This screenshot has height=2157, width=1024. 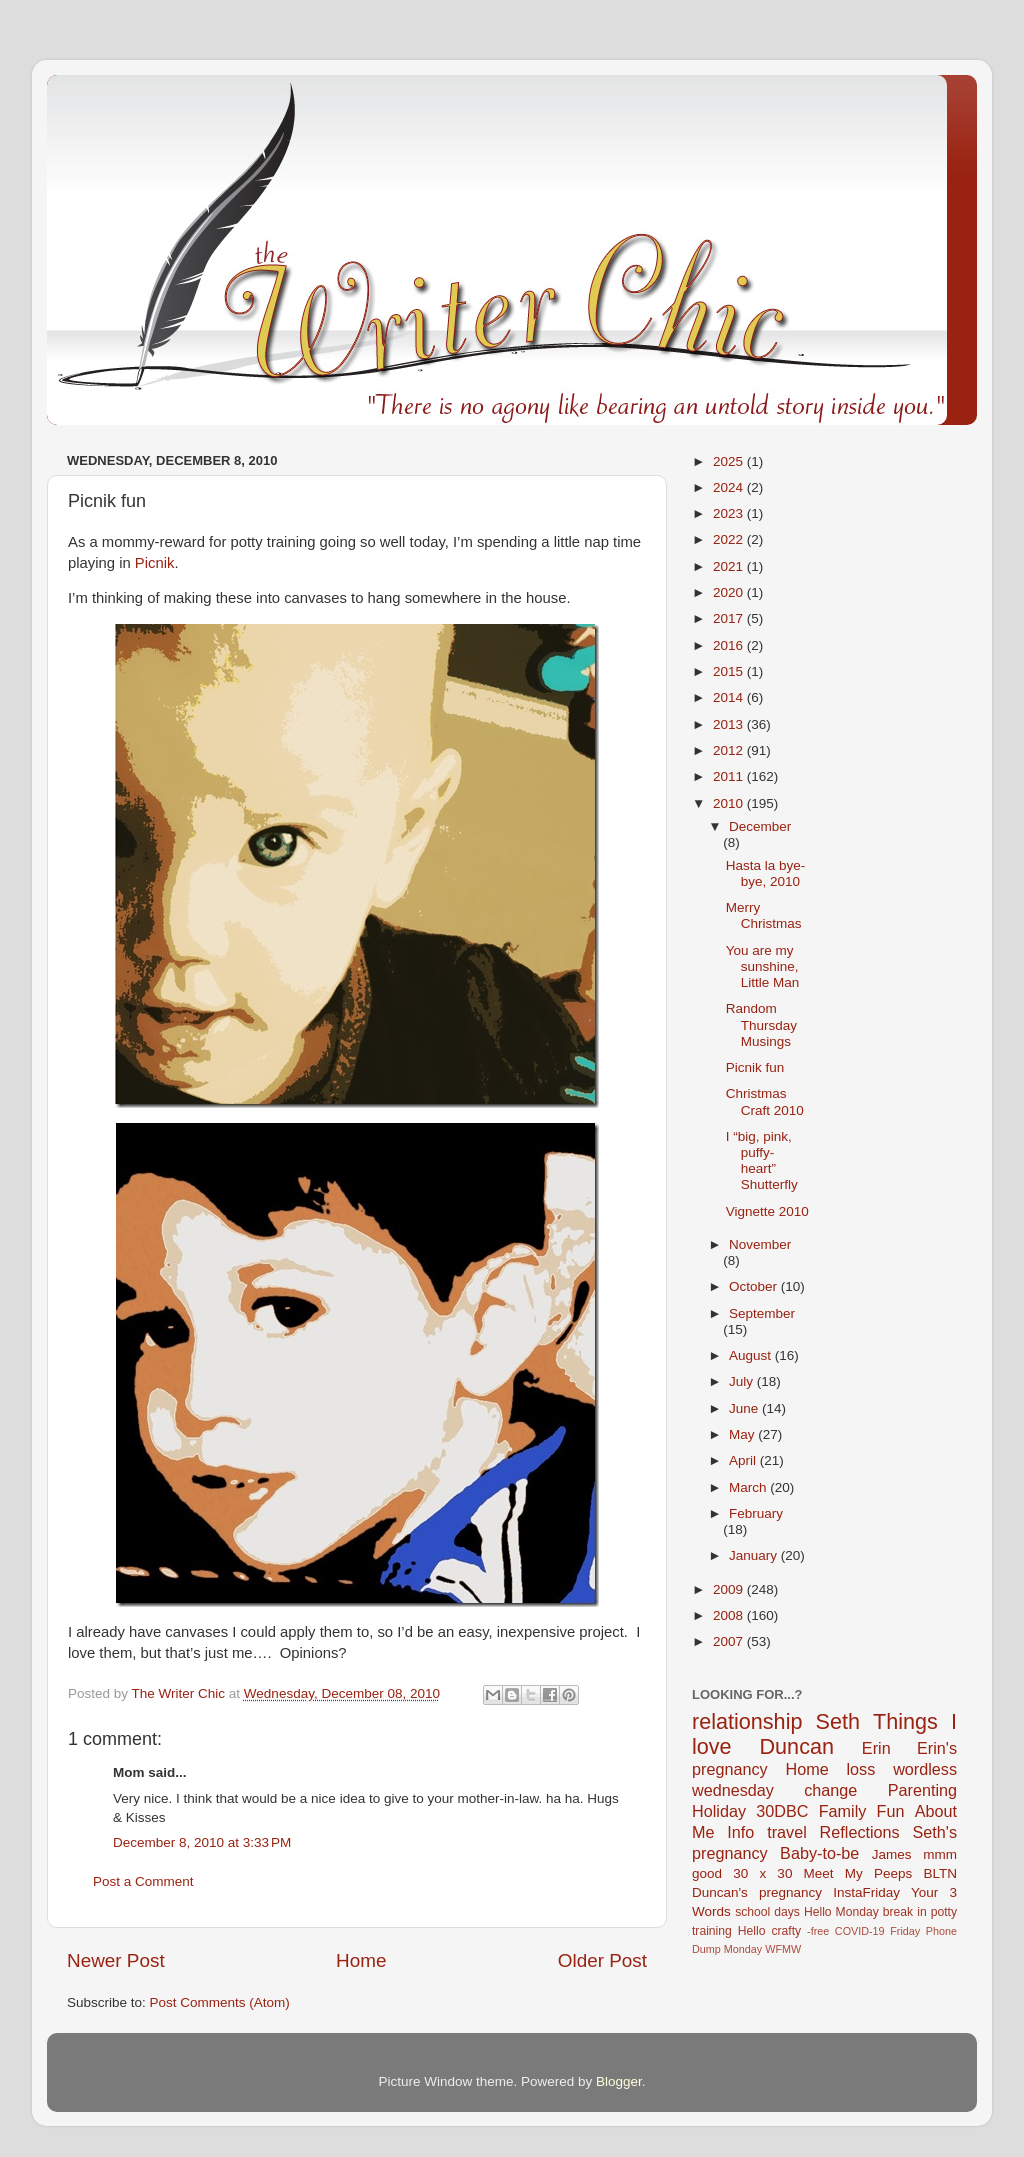 I want to click on 2009, so click(x=730, y=1589).